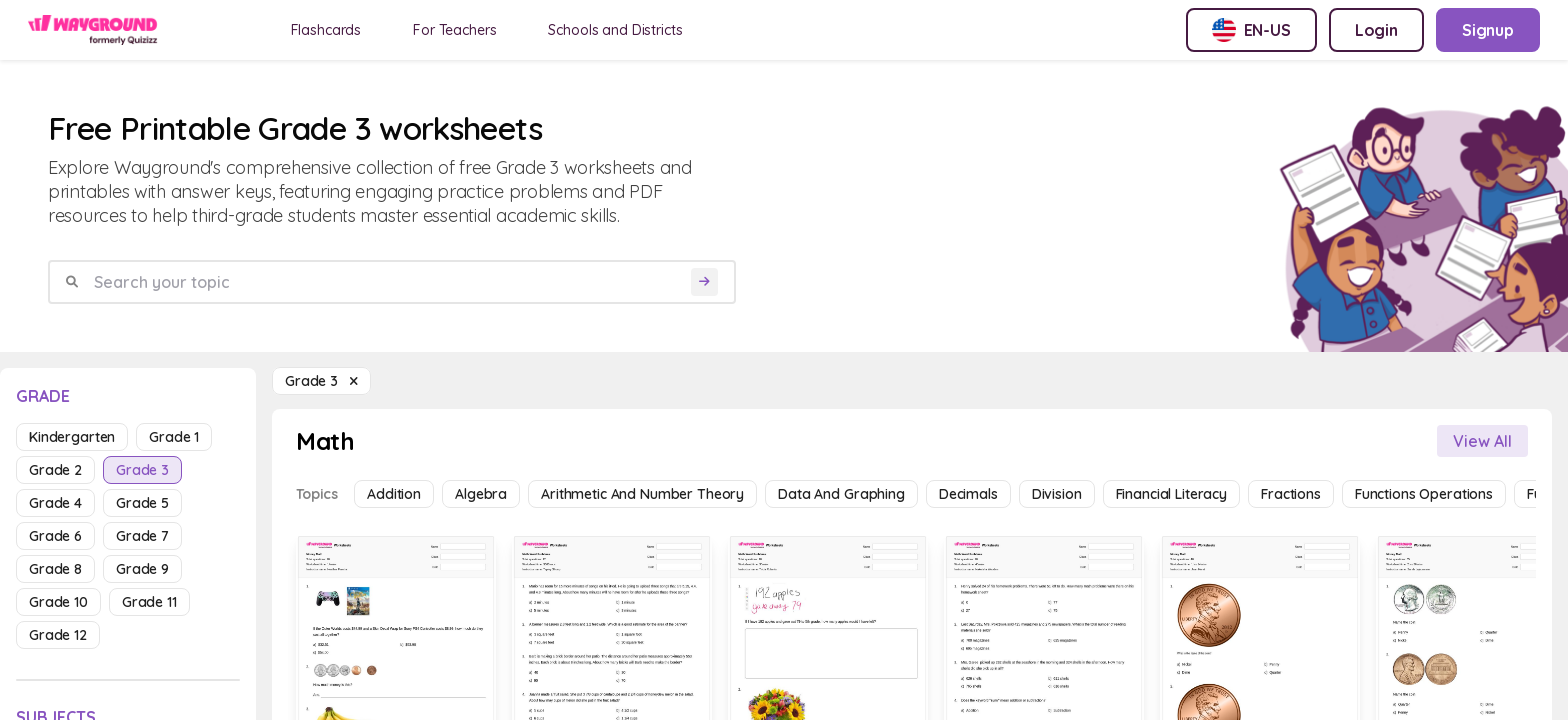 The width and height of the screenshot is (1568, 720). I want to click on Data and Graphing, so click(841, 494).